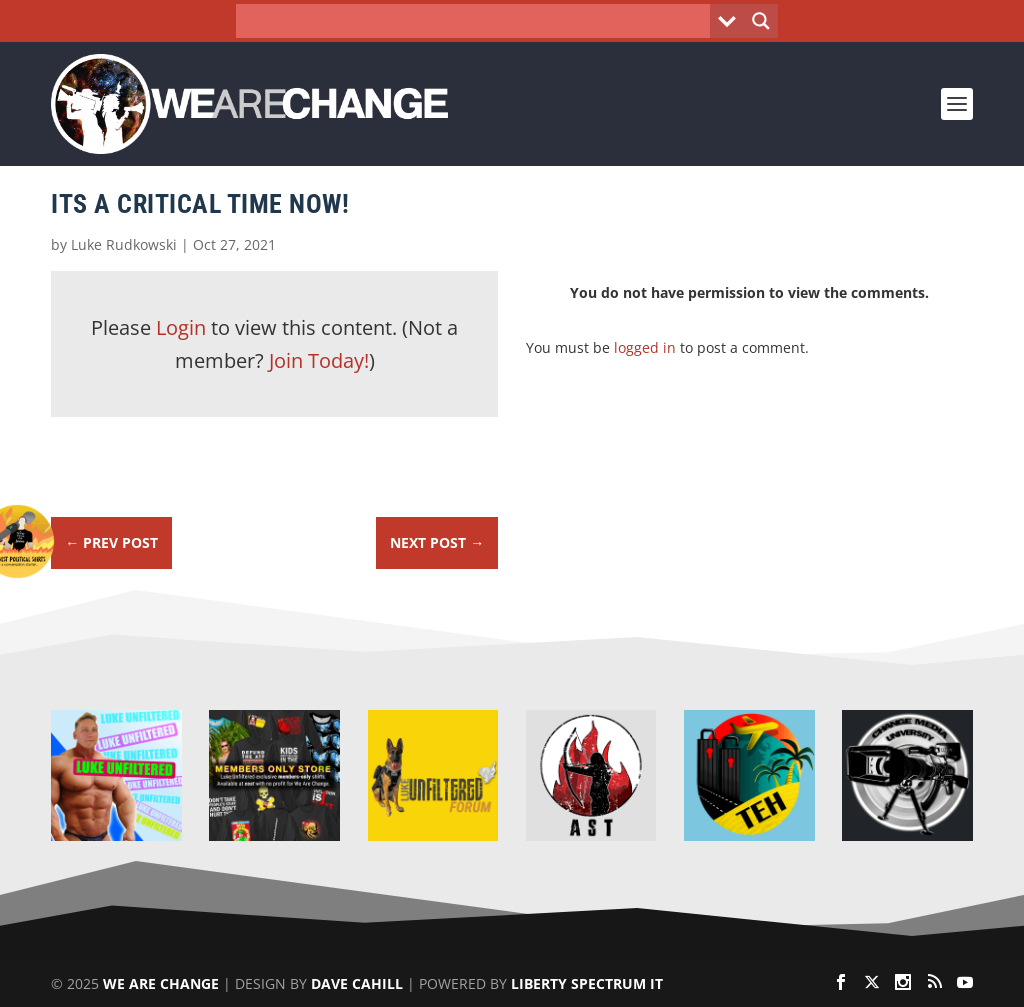  What do you see at coordinates (645, 347) in the screenshot?
I see `logged in` at bounding box center [645, 347].